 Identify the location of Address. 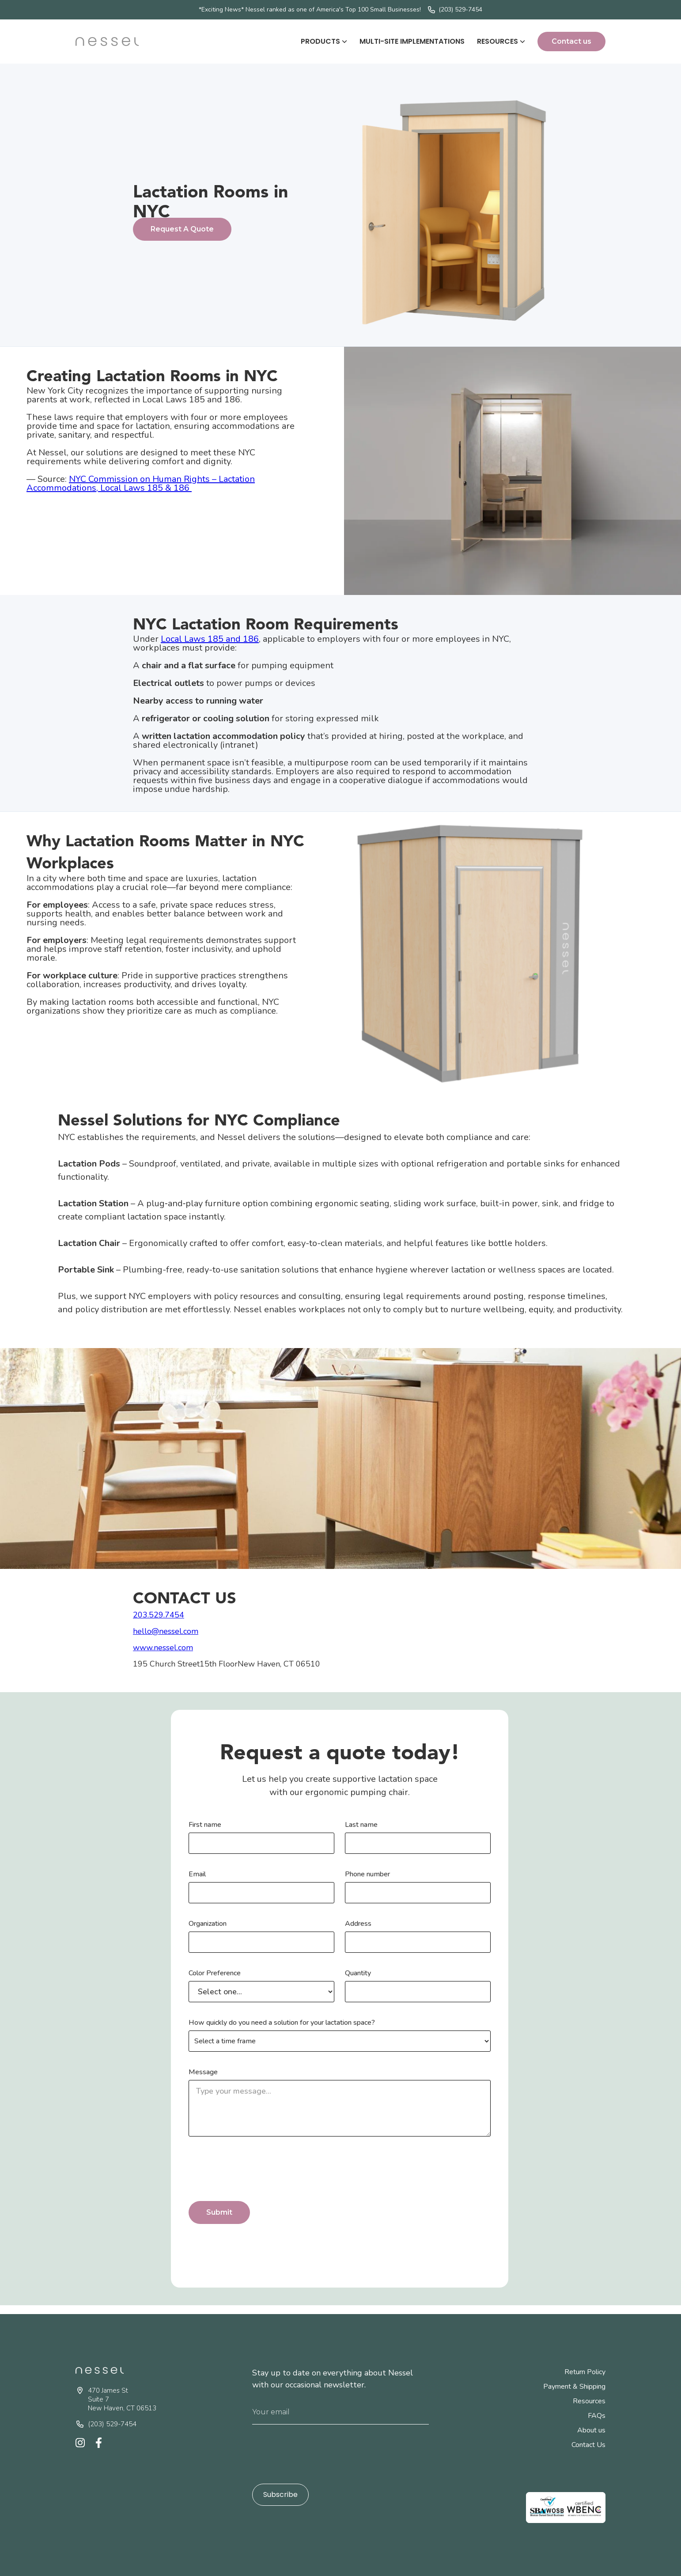
(358, 1923).